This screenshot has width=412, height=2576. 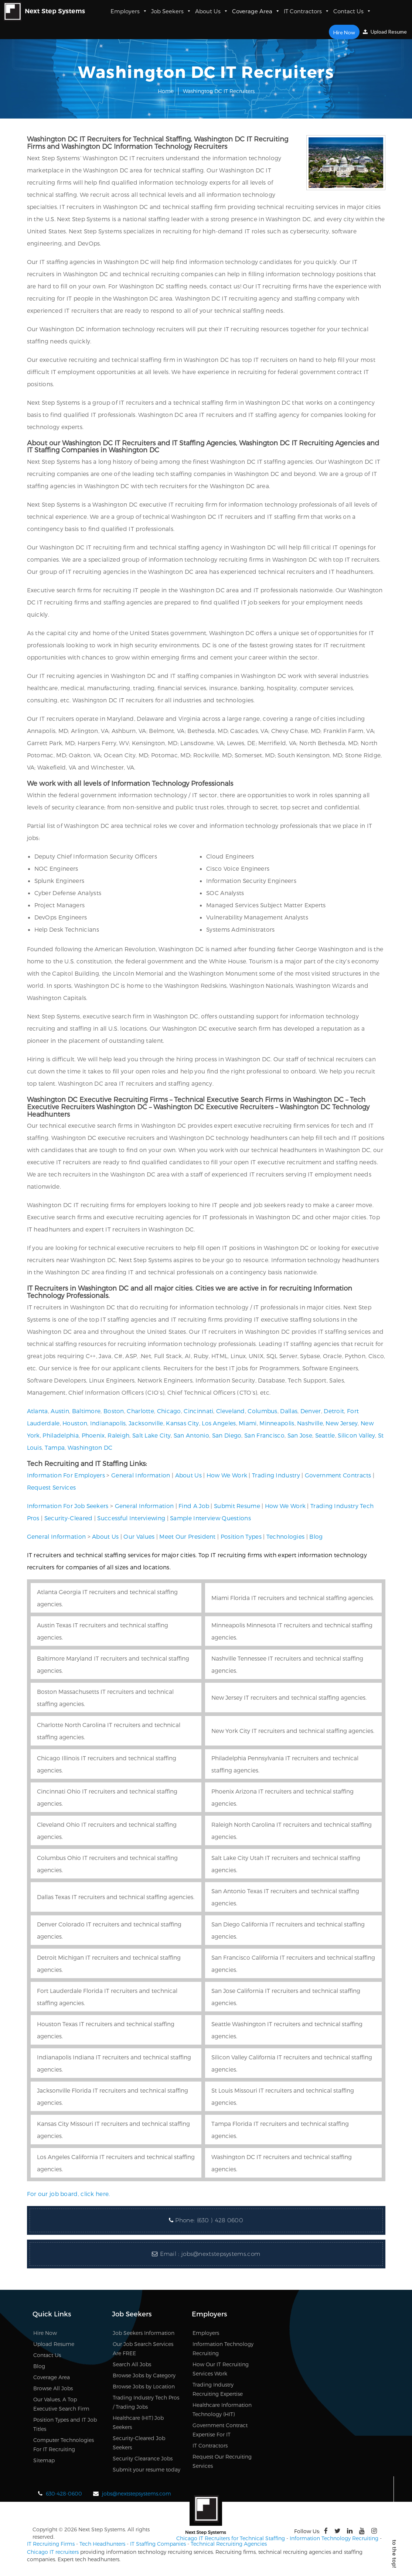 I want to click on Washington DC, so click(x=90, y=1447).